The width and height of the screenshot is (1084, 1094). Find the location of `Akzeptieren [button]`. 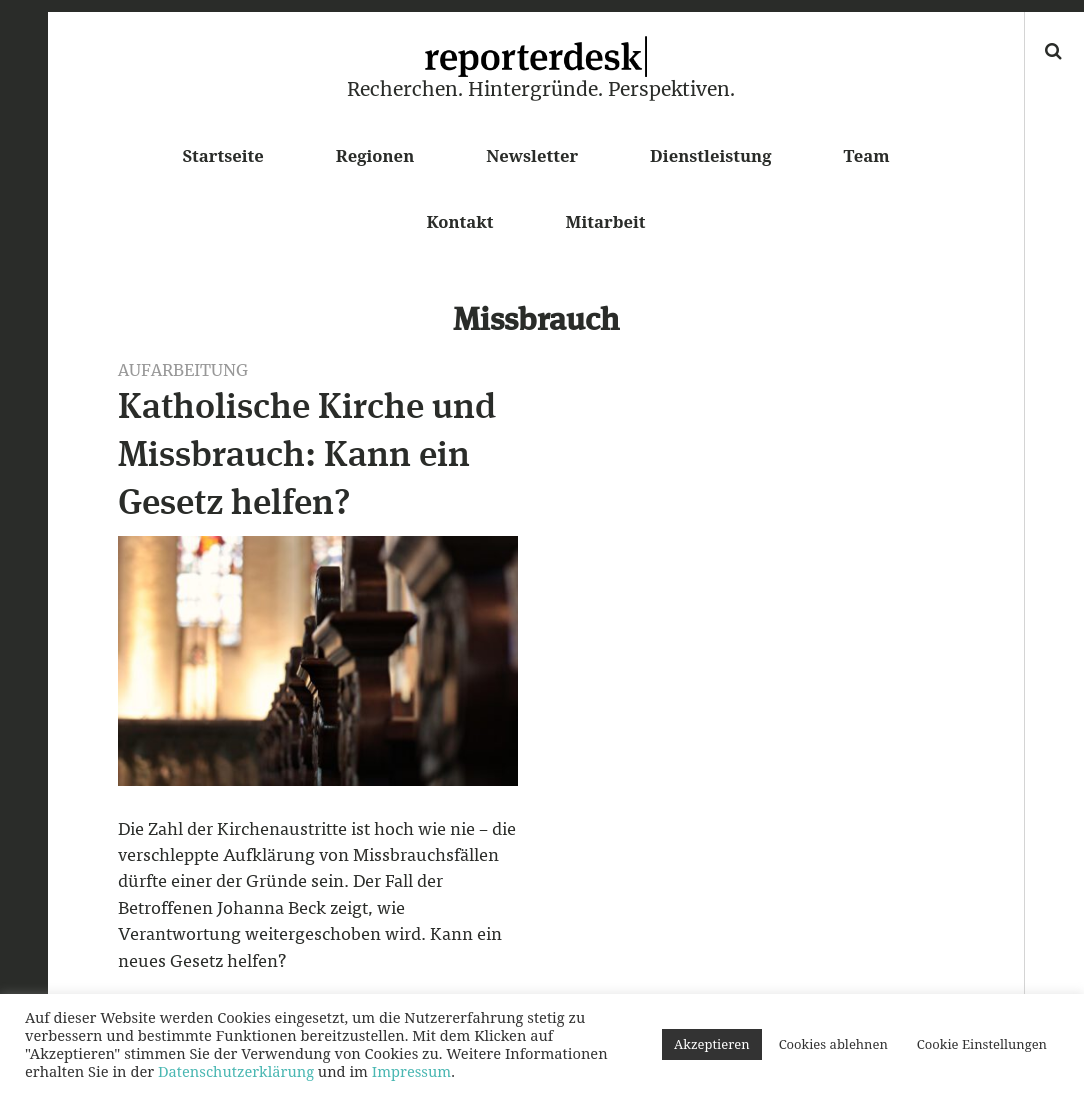

Akzeptieren [button] is located at coordinates (712, 1044).